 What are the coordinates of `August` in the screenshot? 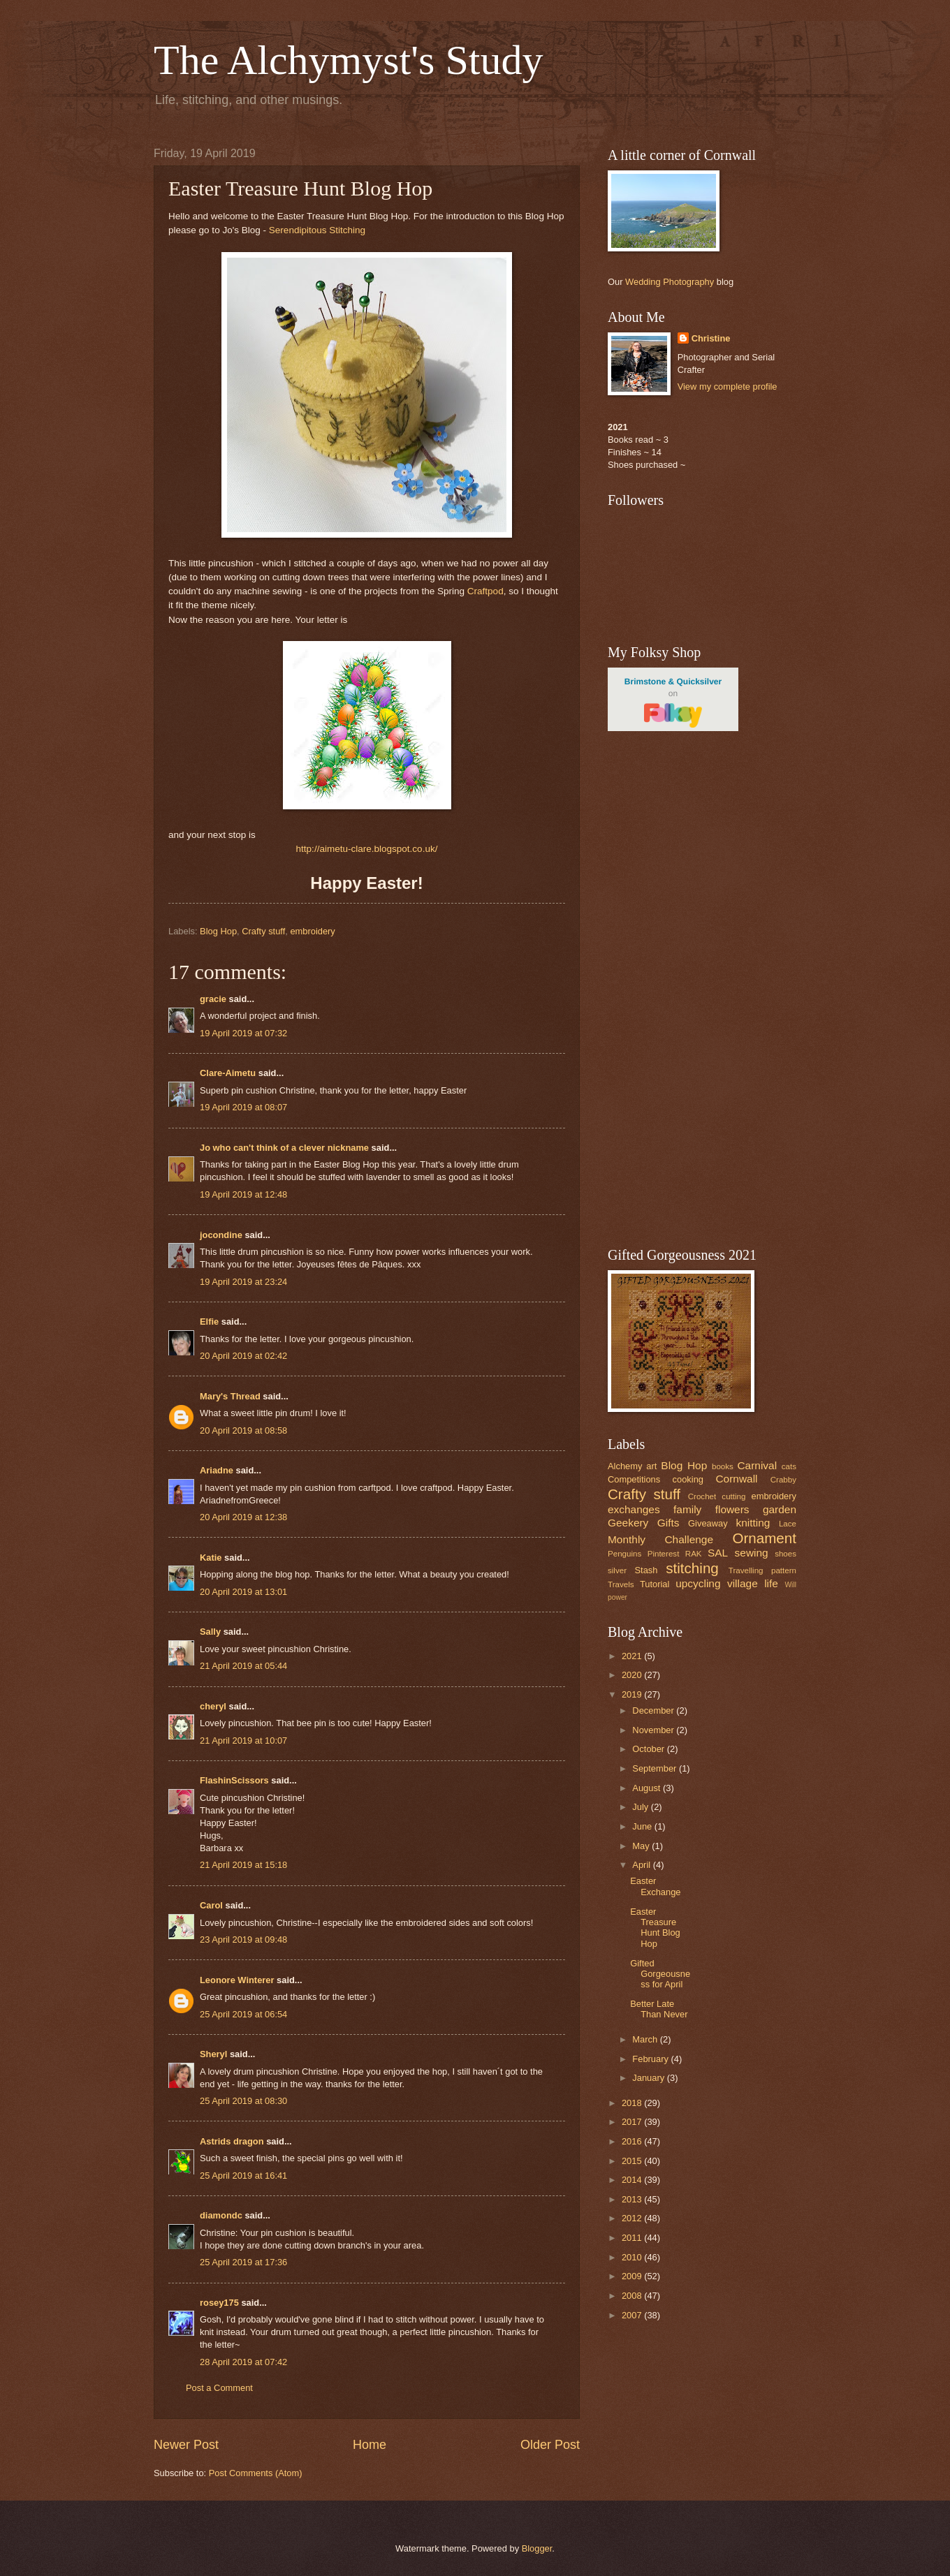 It's located at (647, 1788).